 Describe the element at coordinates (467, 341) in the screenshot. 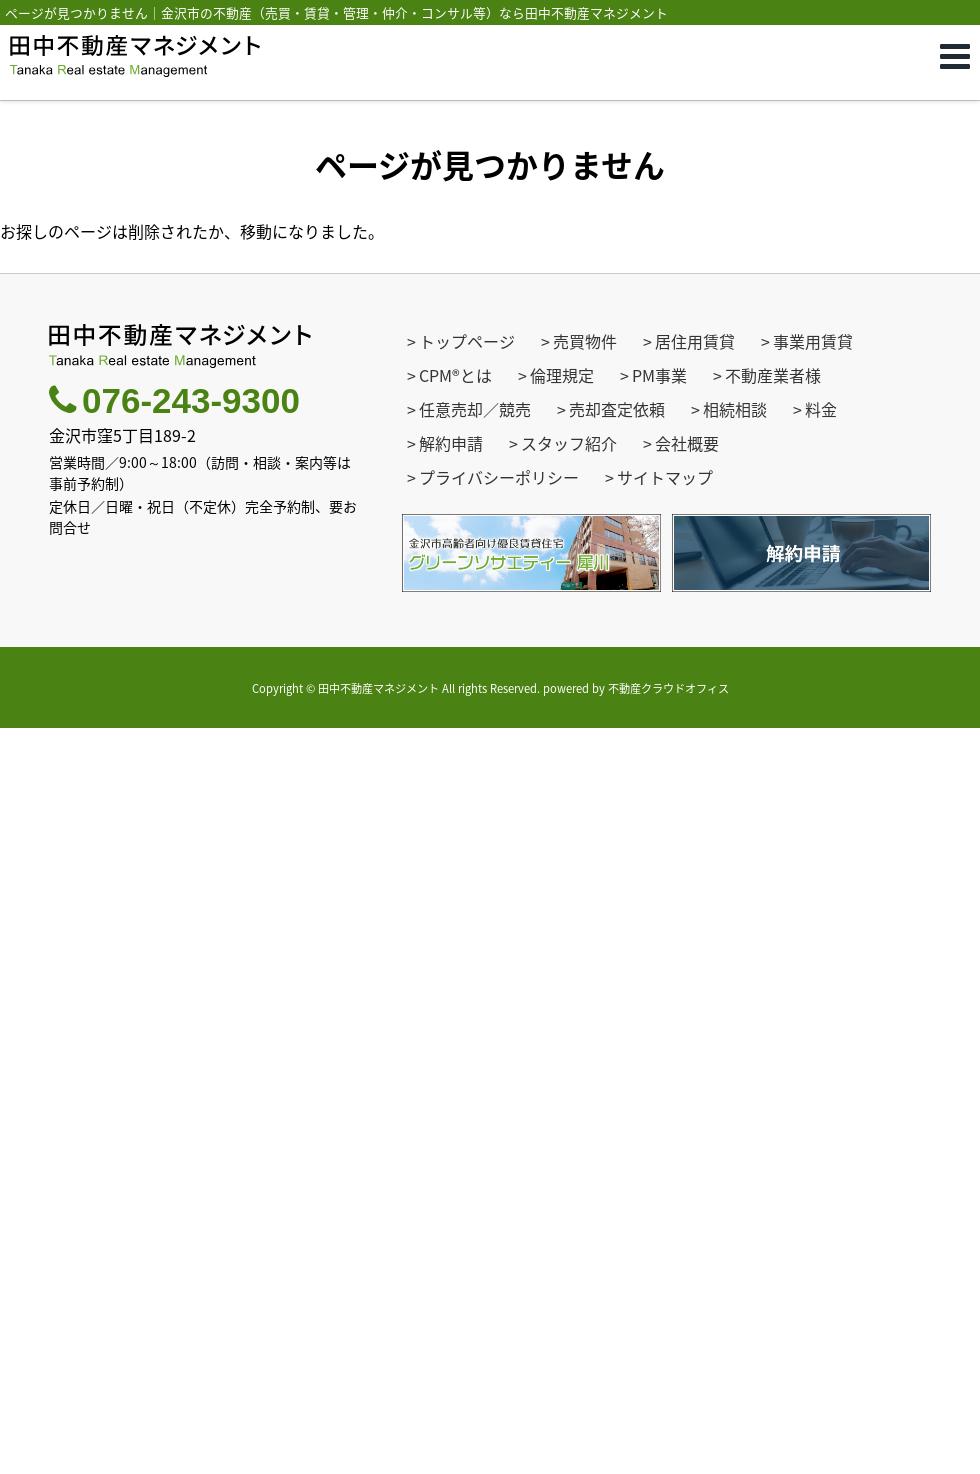

I see `トップページ` at that location.